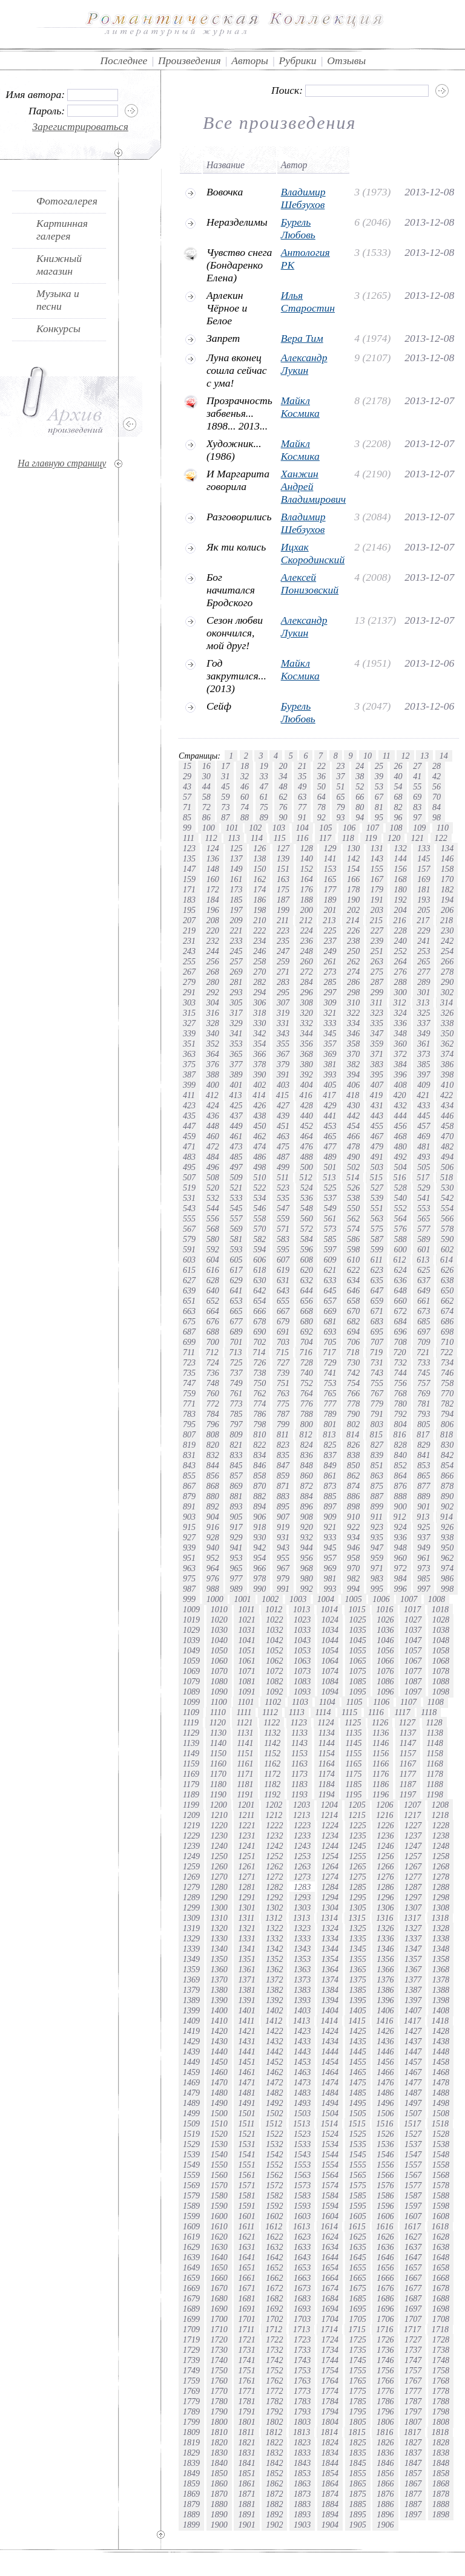 This screenshot has width=465, height=2576. What do you see at coordinates (189, 1054) in the screenshot?
I see `363` at bounding box center [189, 1054].